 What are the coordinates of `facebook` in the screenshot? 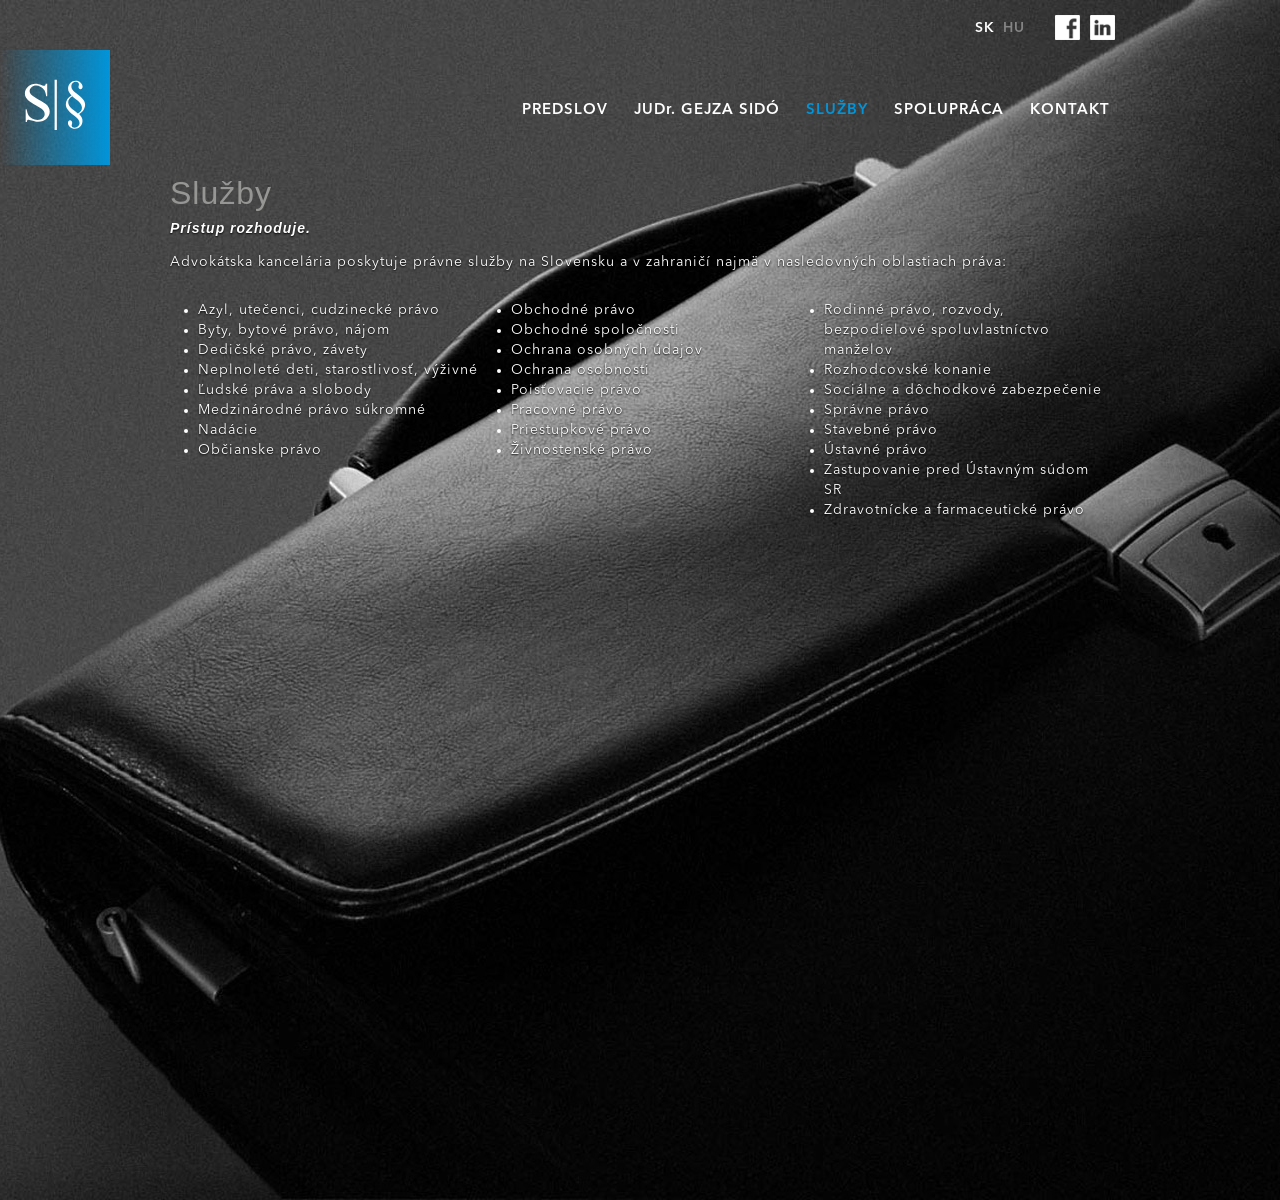 It's located at (1067, 27).